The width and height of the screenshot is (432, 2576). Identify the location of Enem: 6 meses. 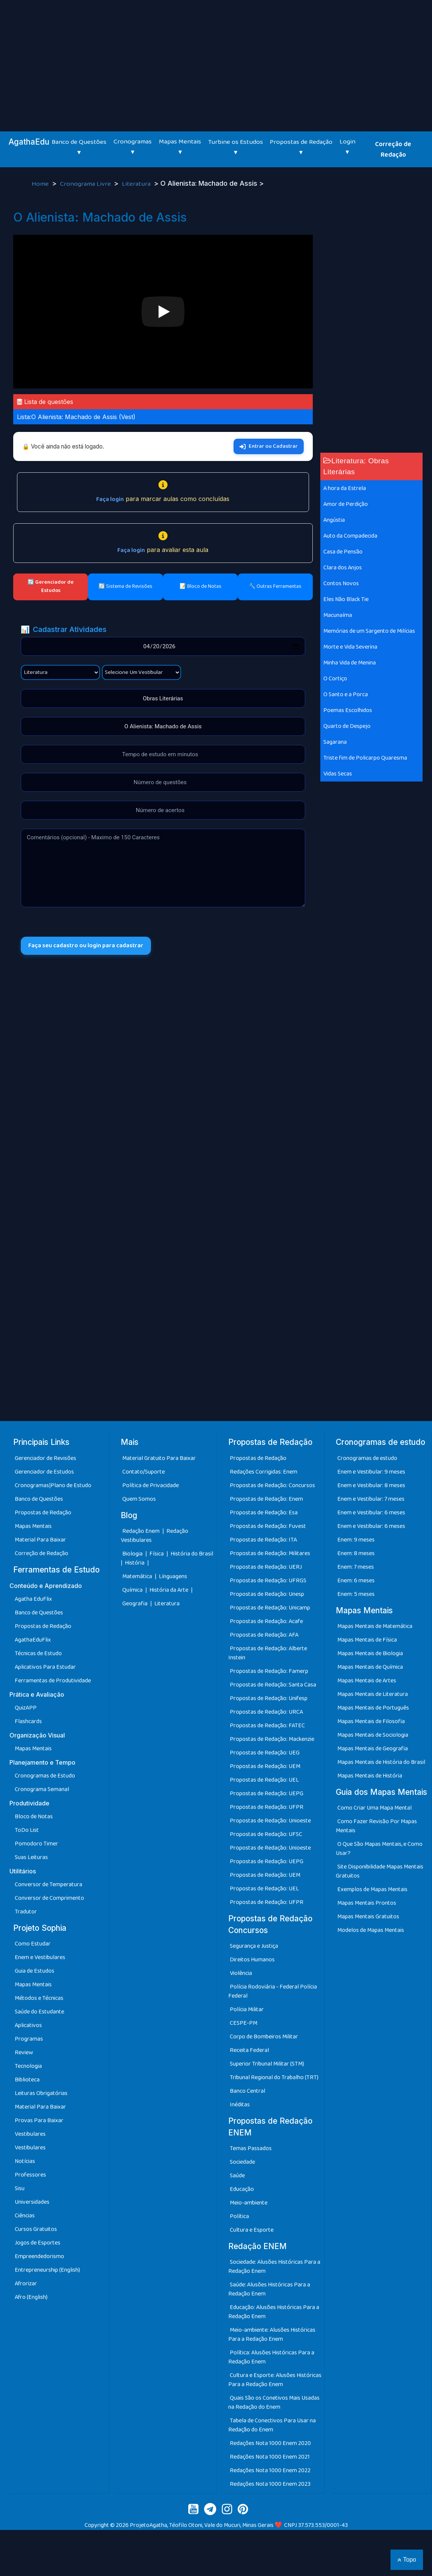
(356, 1580).